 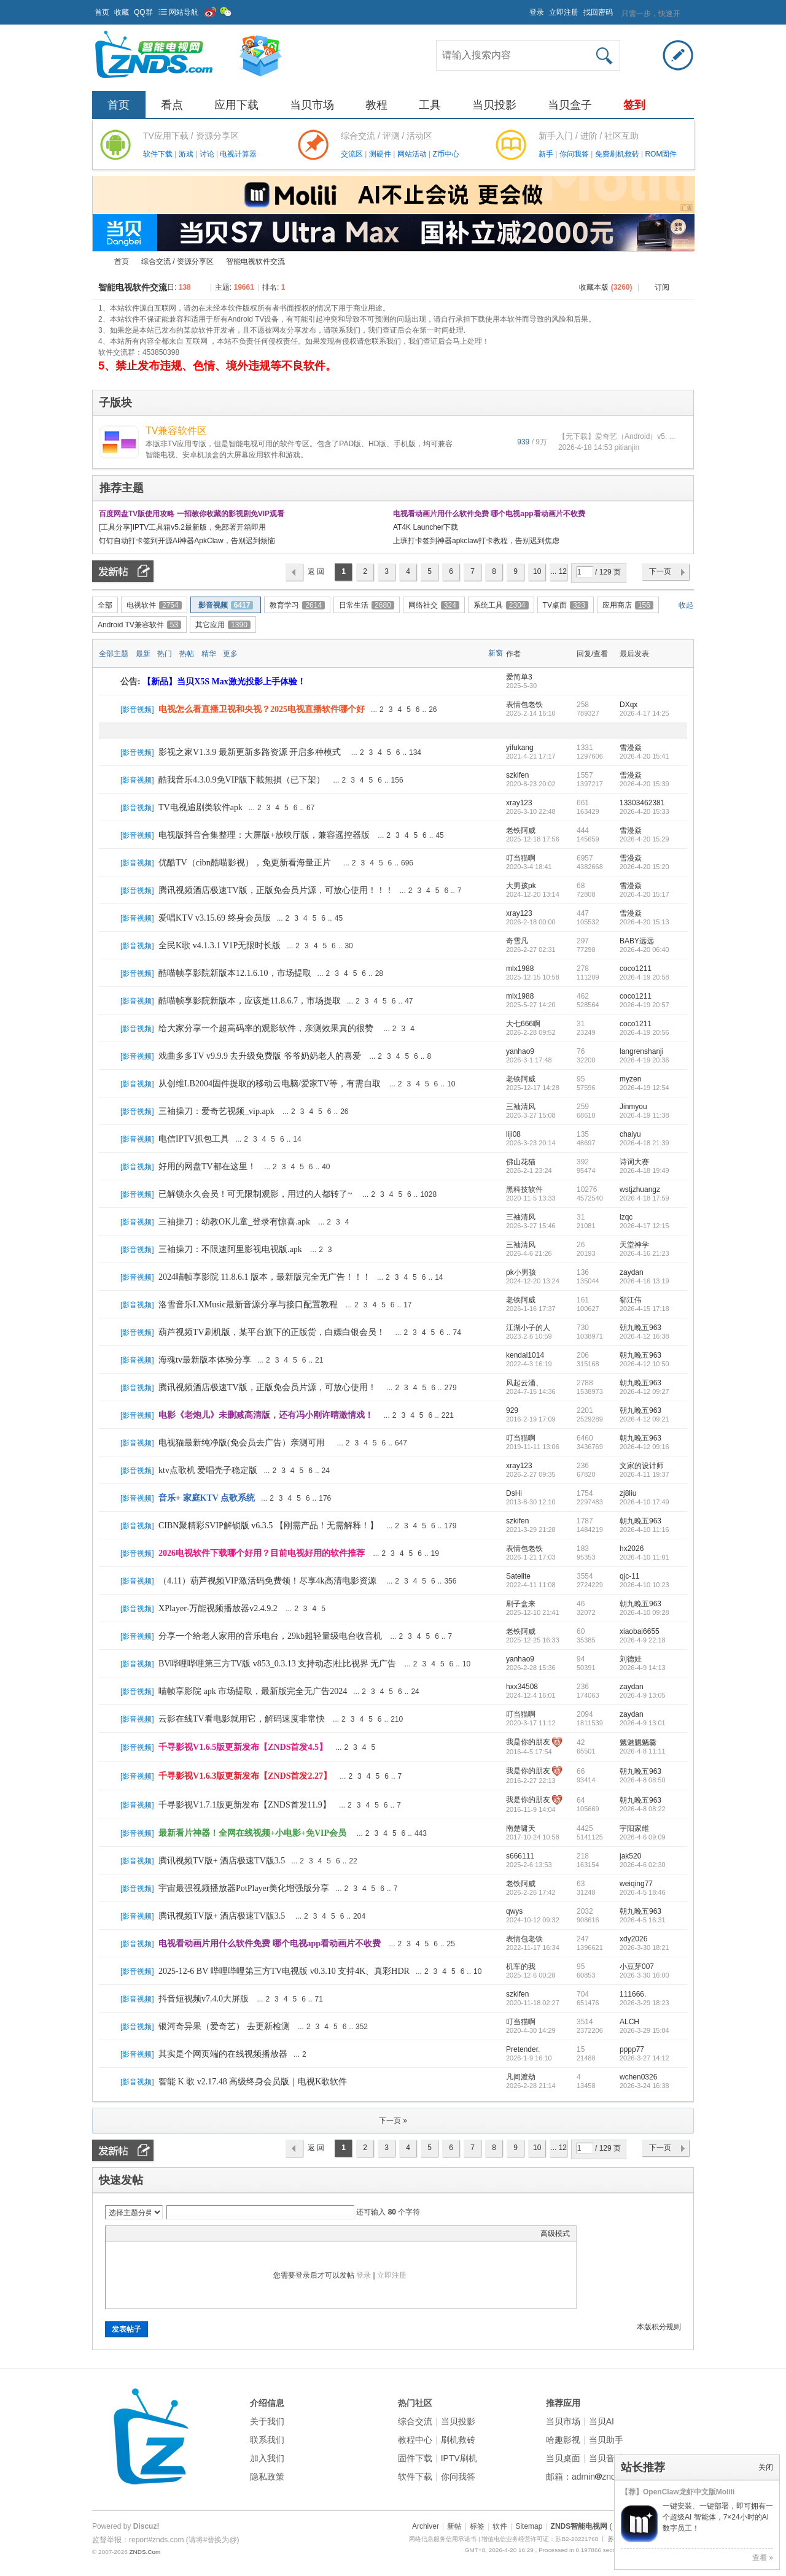 What do you see at coordinates (643, 1837) in the screenshot?
I see `2026-4-6 09:09` at bounding box center [643, 1837].